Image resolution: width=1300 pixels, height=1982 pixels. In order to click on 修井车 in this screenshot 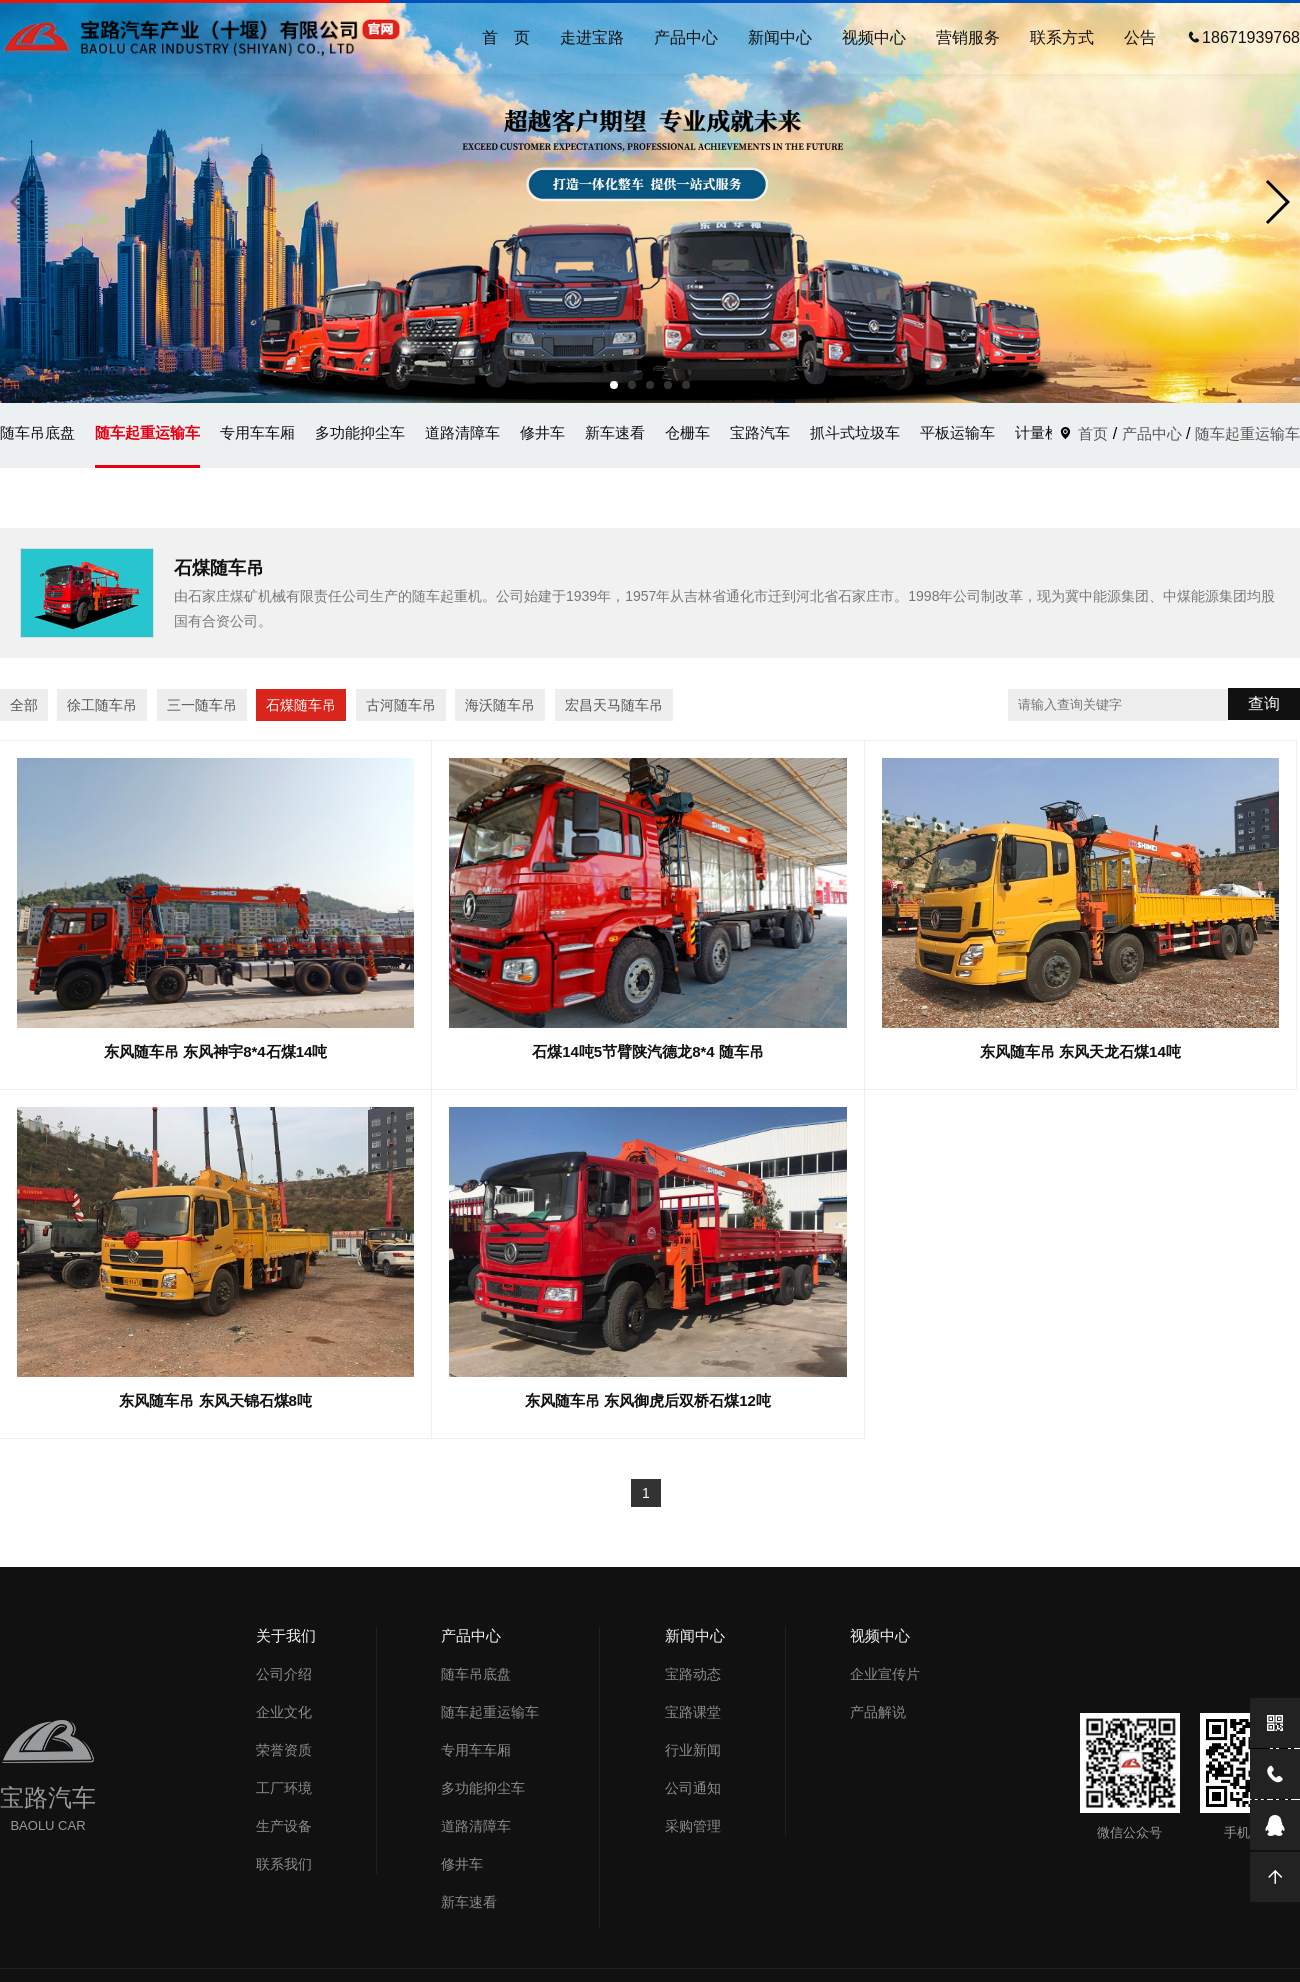, I will do `click(542, 432)`.